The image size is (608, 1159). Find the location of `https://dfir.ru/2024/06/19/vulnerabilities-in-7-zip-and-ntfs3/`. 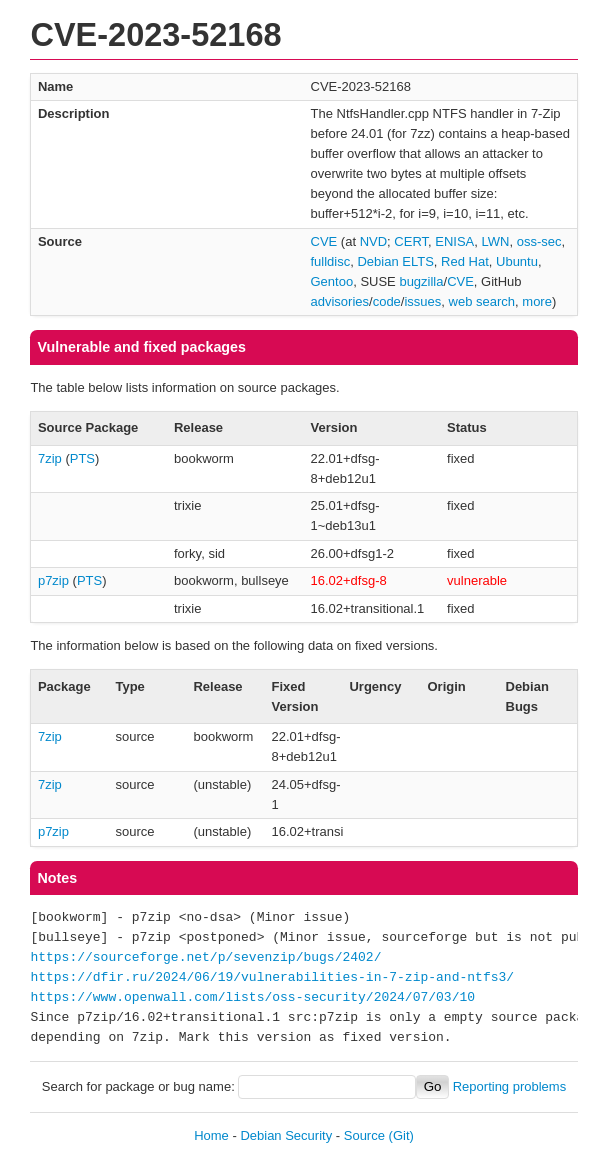

https://dfir.ru/2024/06/19/vulnerabilities-in-7-zip-and-ntfs3/ is located at coordinates (272, 978).